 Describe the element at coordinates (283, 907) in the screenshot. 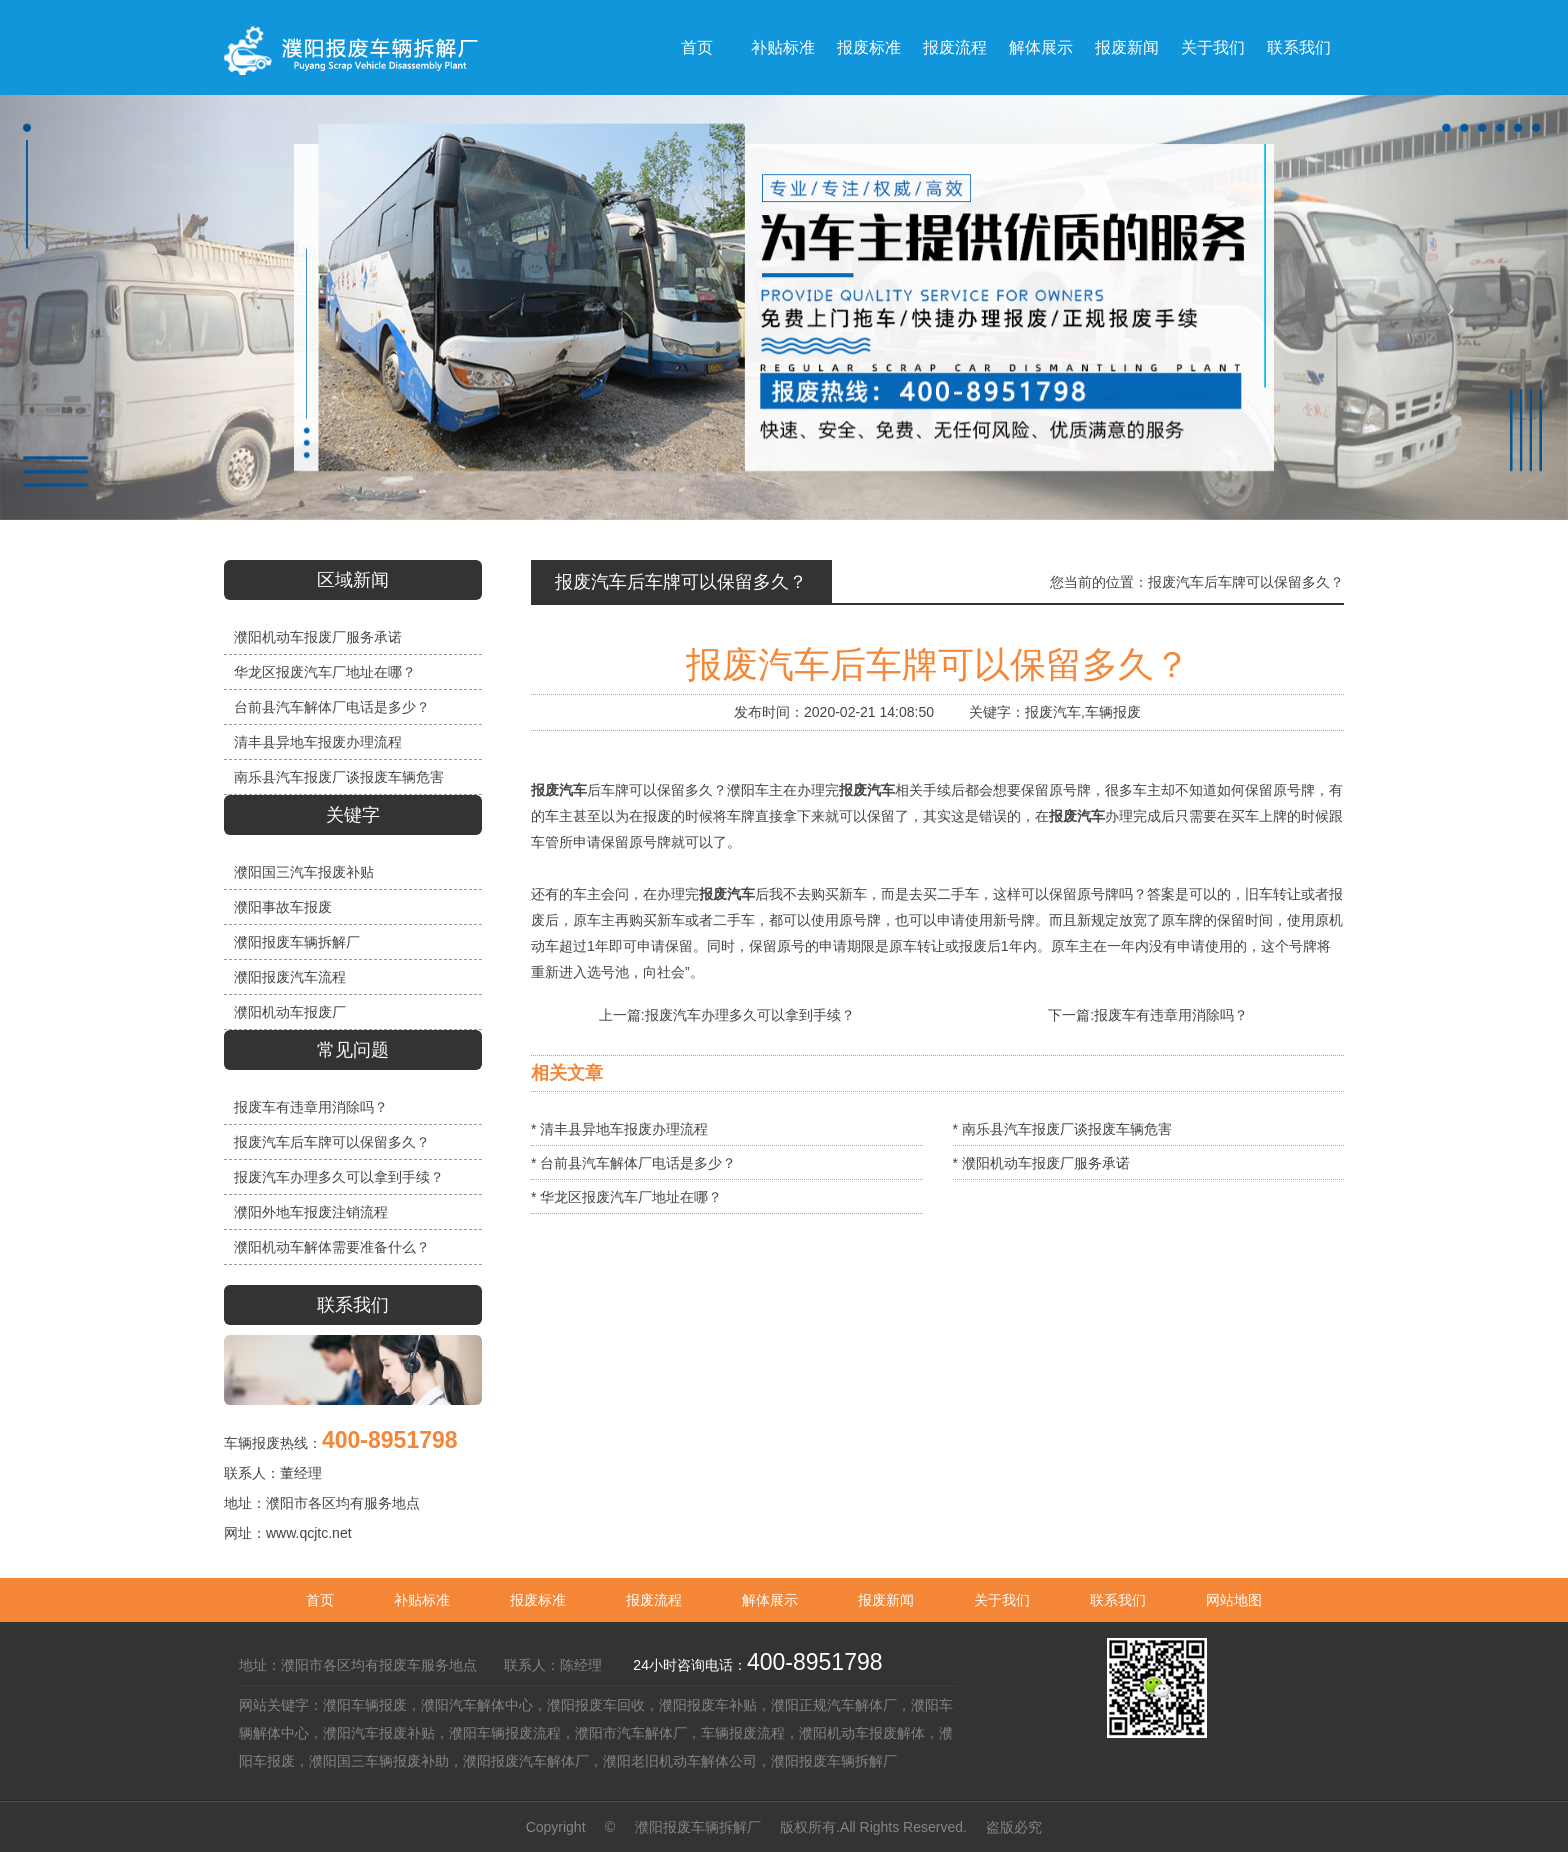

I see `濮阳事故车报废` at that location.